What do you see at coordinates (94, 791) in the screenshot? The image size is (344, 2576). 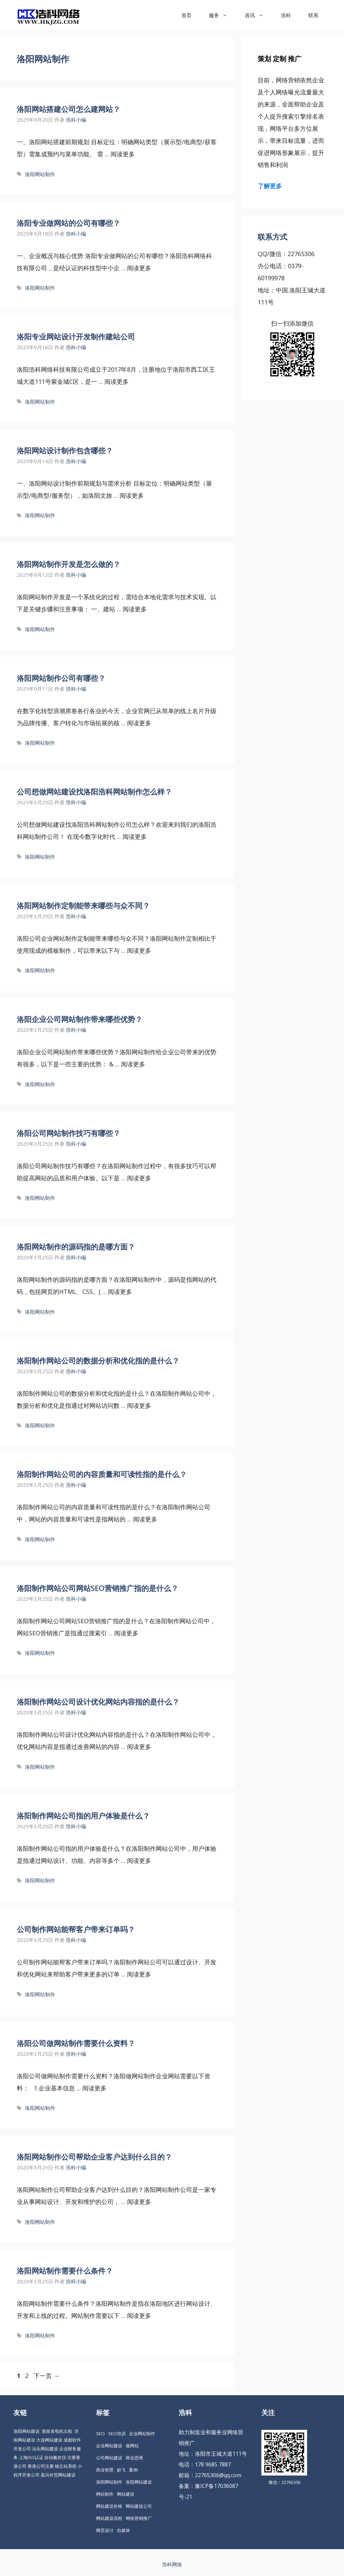 I see `公司想做网站建设找洛阳浩科网站制作怎么样？` at bounding box center [94, 791].